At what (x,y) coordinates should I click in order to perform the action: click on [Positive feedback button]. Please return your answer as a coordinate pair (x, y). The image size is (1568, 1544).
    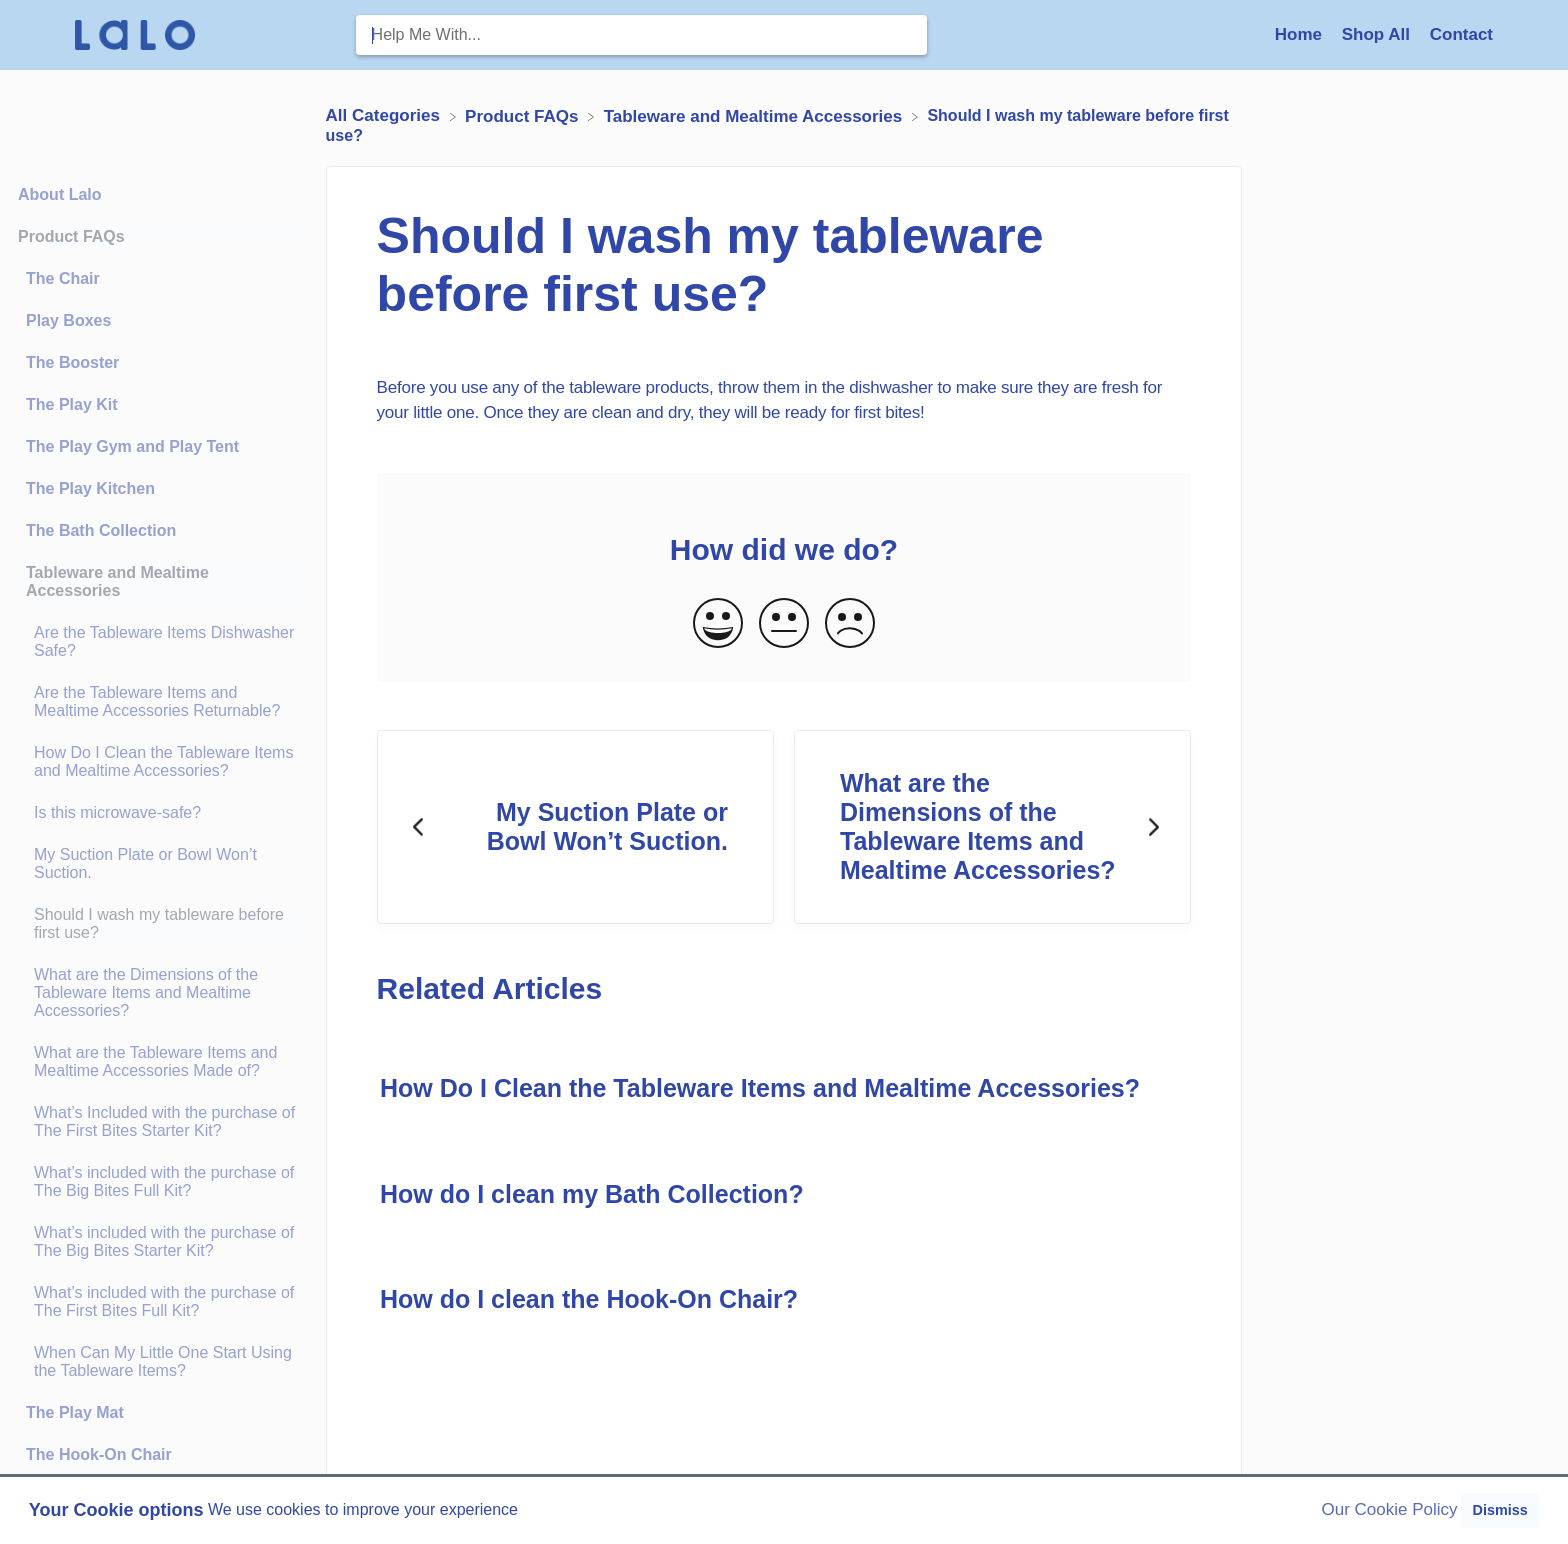
    Looking at the image, I should click on (718, 624).